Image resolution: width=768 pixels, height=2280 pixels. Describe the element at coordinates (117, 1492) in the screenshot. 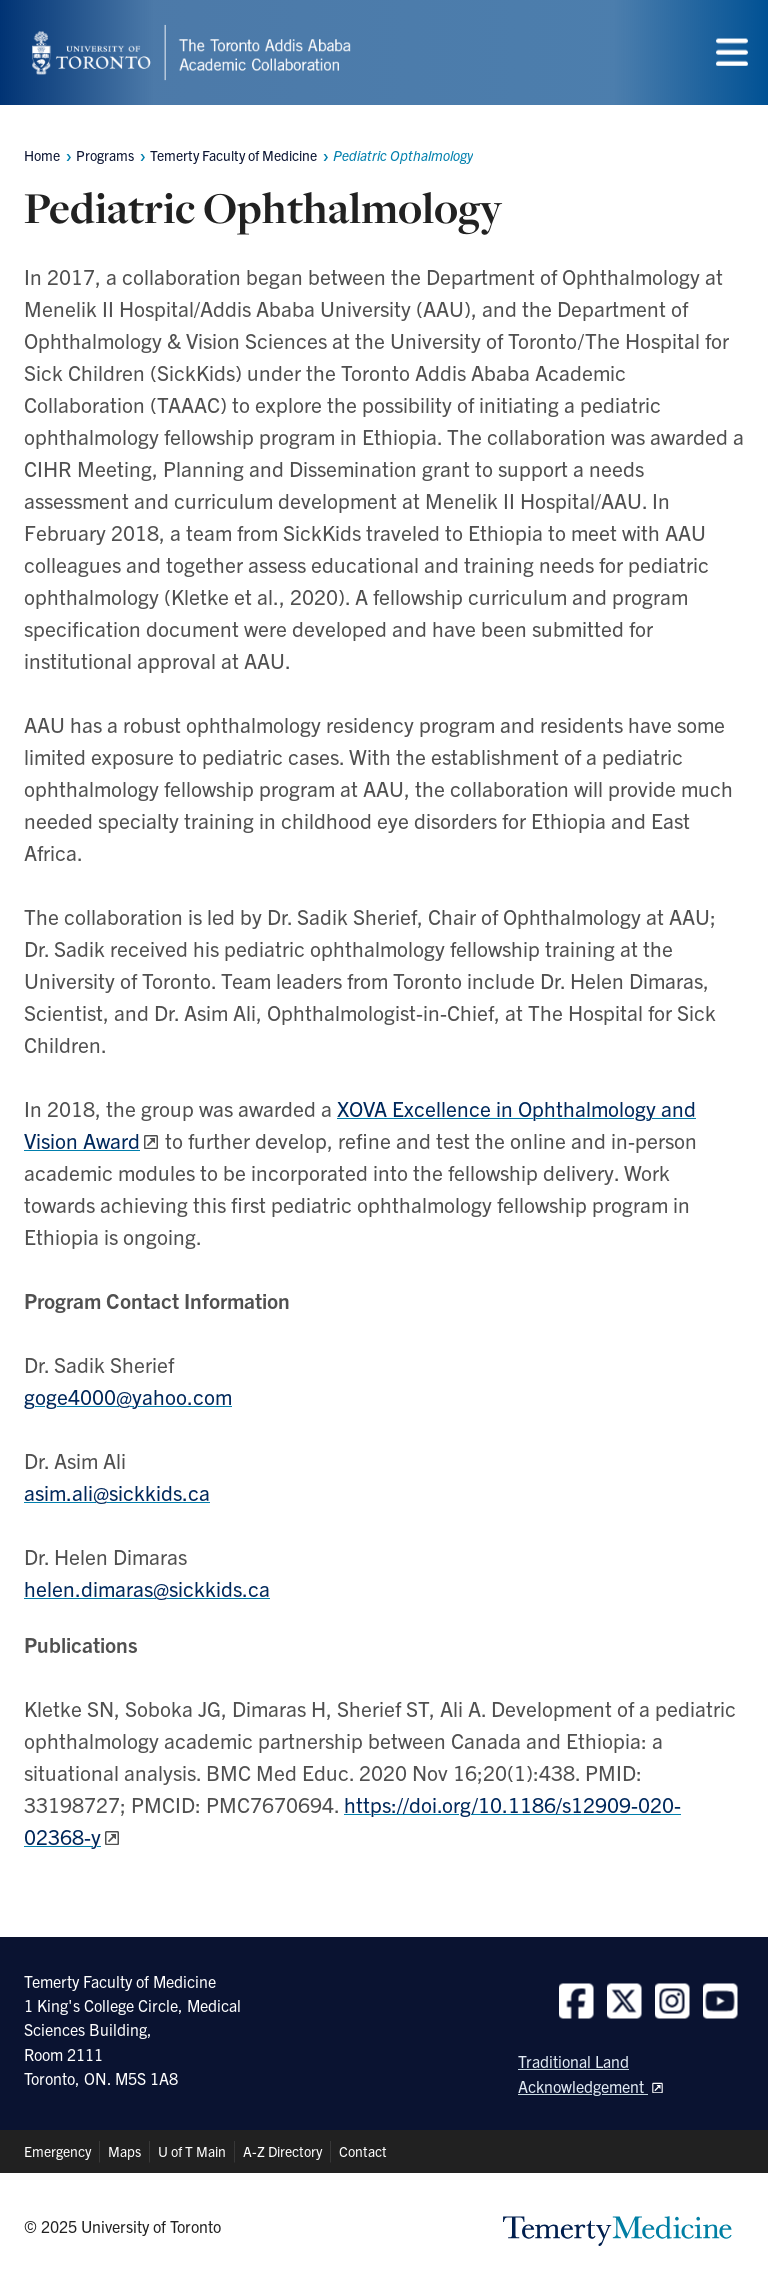

I see `asim.ali@sickkids.ca` at that location.